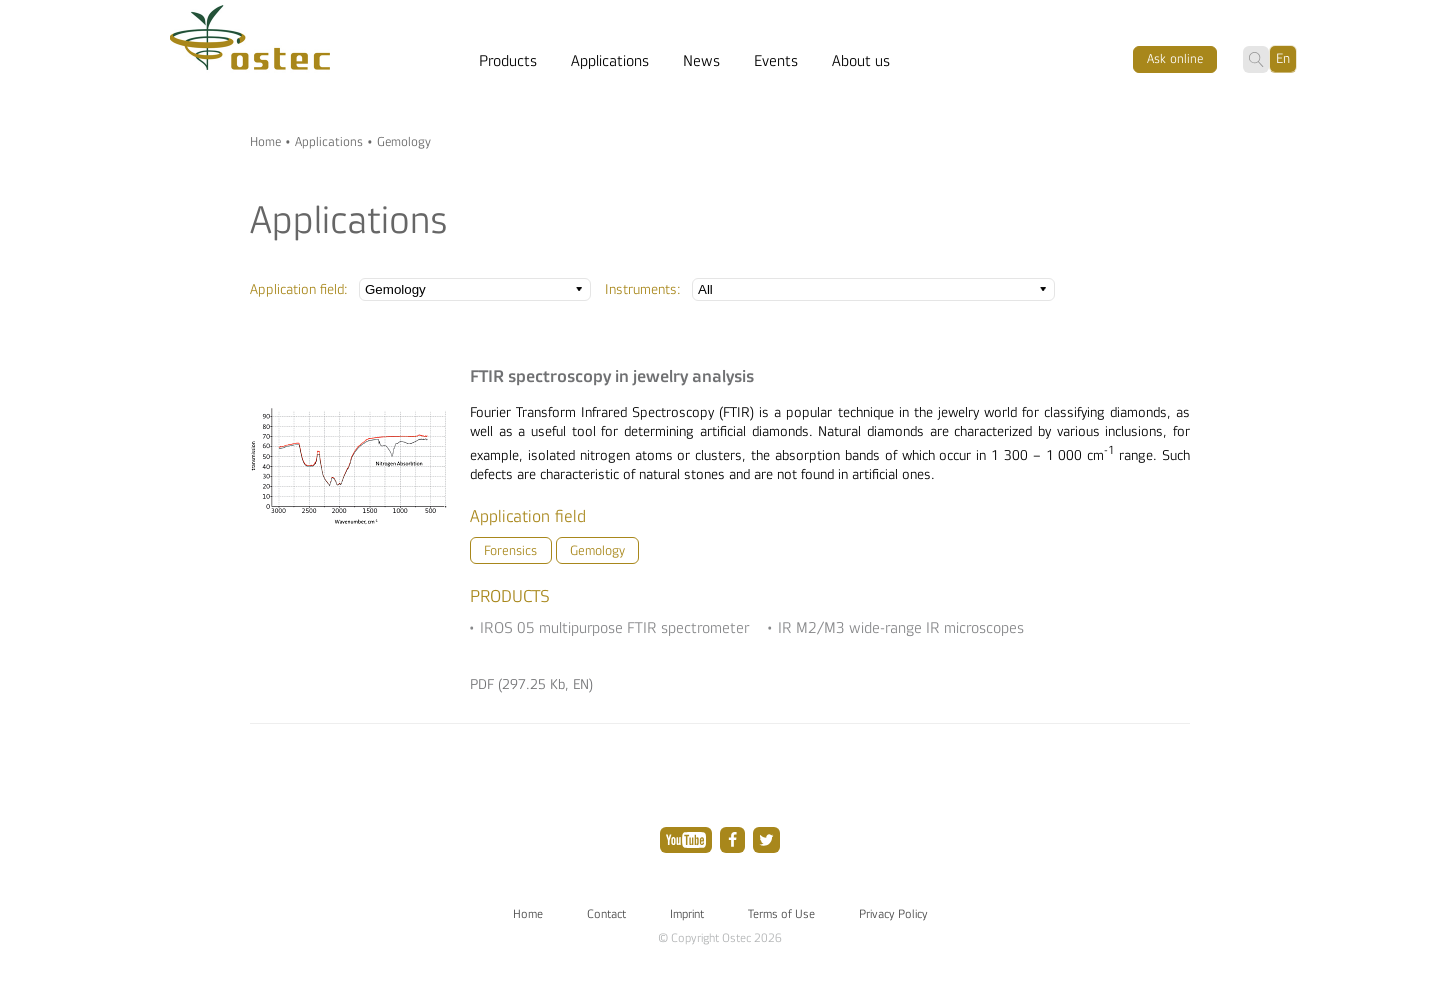 Image resolution: width=1440 pixels, height=998 pixels. Describe the element at coordinates (265, 142) in the screenshot. I see `Home` at that location.